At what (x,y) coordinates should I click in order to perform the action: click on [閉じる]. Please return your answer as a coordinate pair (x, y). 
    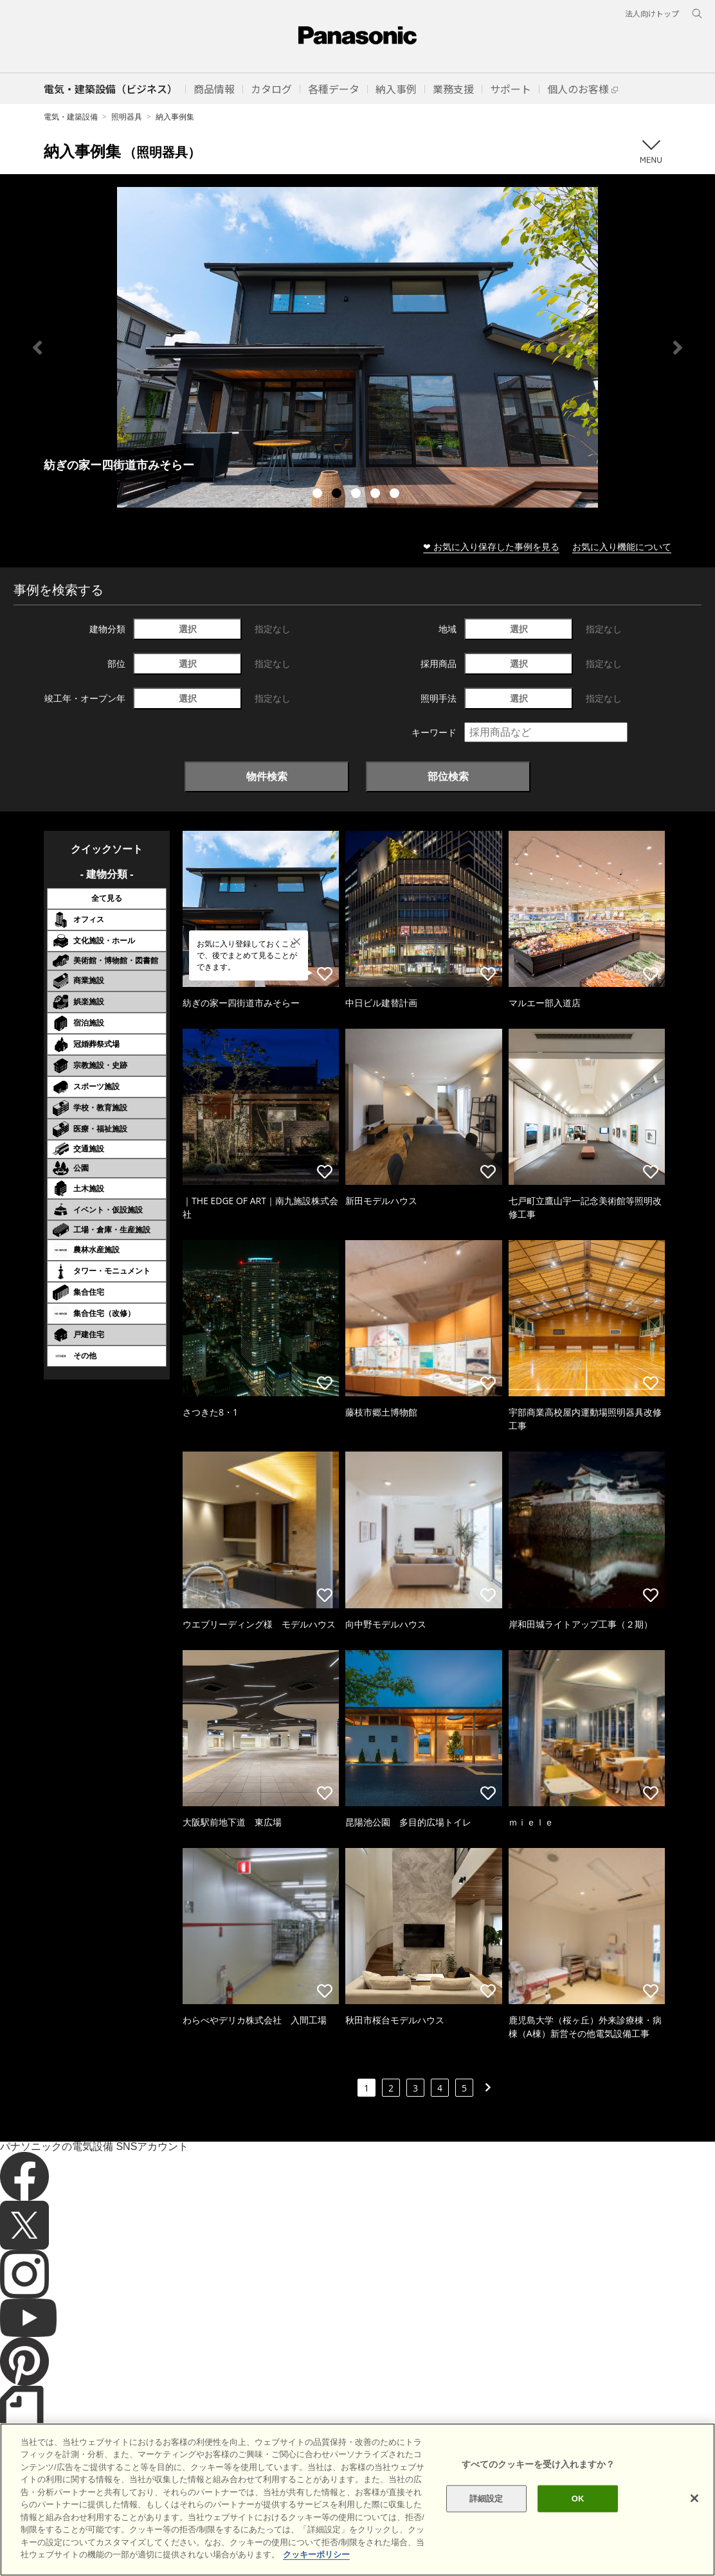
    Looking at the image, I should click on (694, 2498).